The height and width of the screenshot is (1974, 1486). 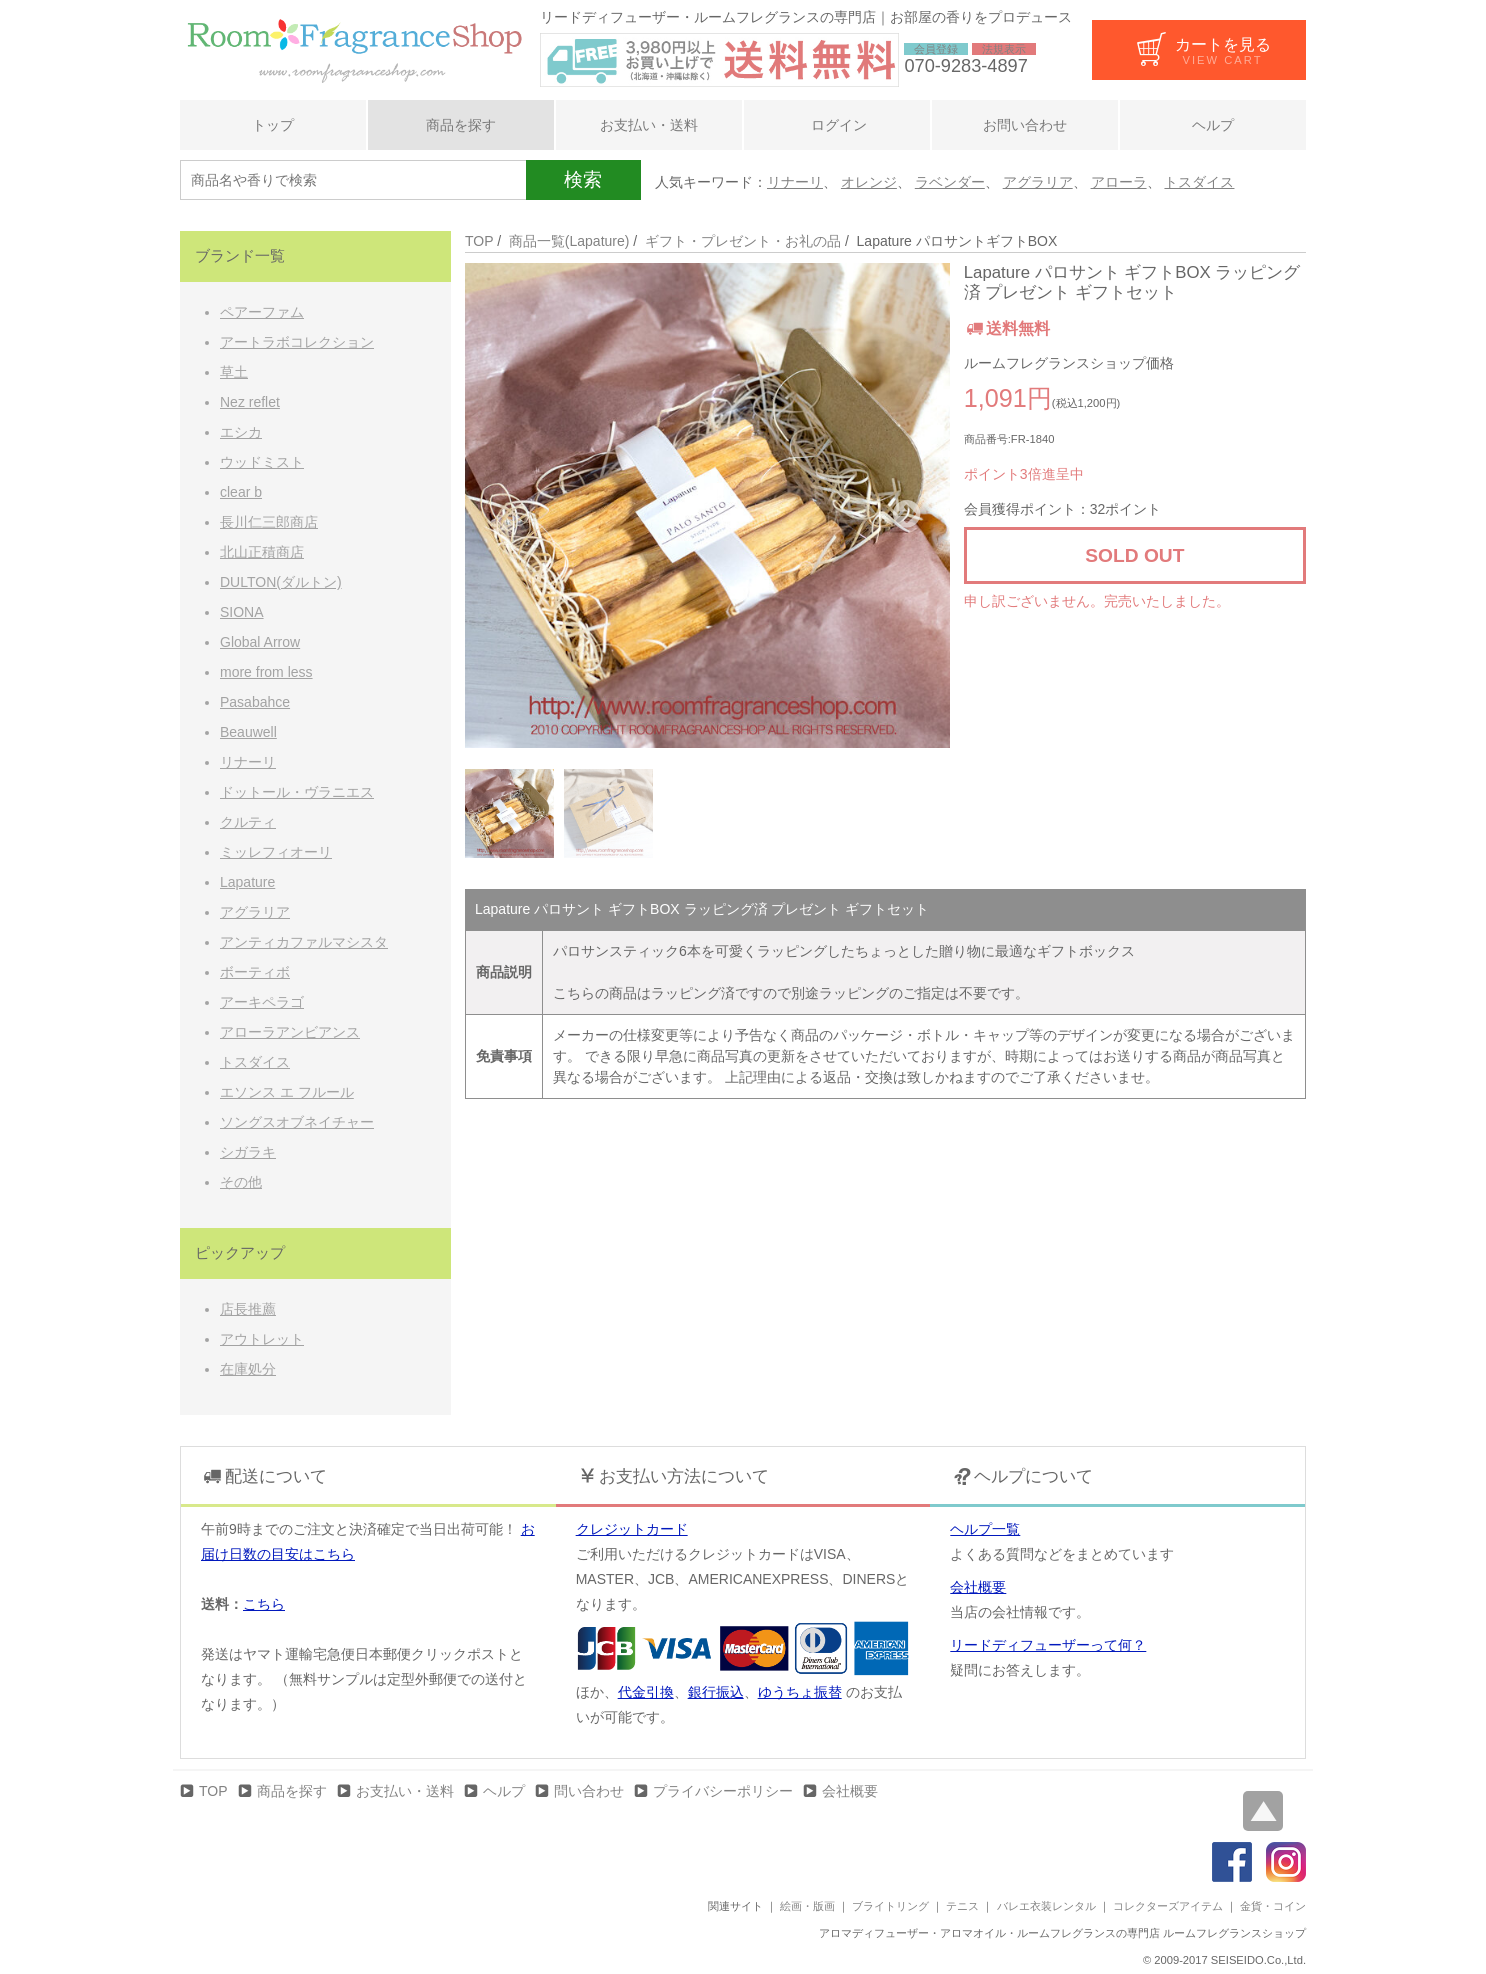 I want to click on アンティカファルマシスタ, so click(x=304, y=942).